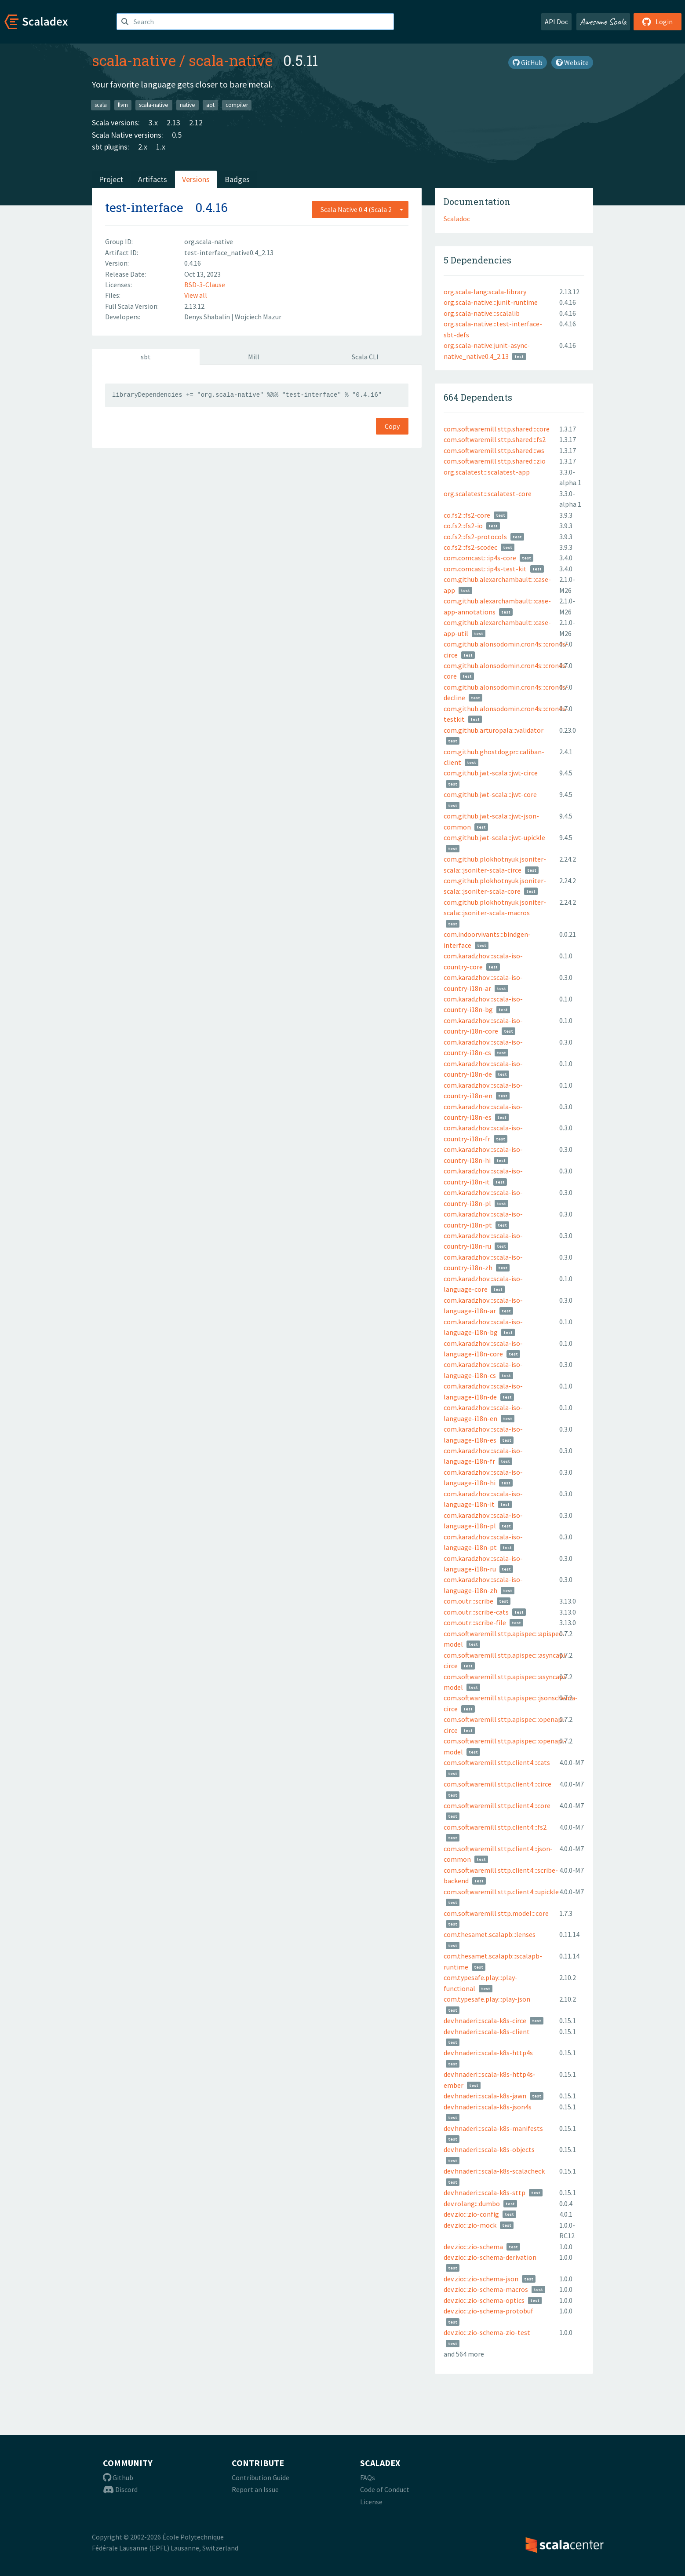 The image size is (685, 2576). Describe the element at coordinates (371, 2501) in the screenshot. I see `License` at that location.